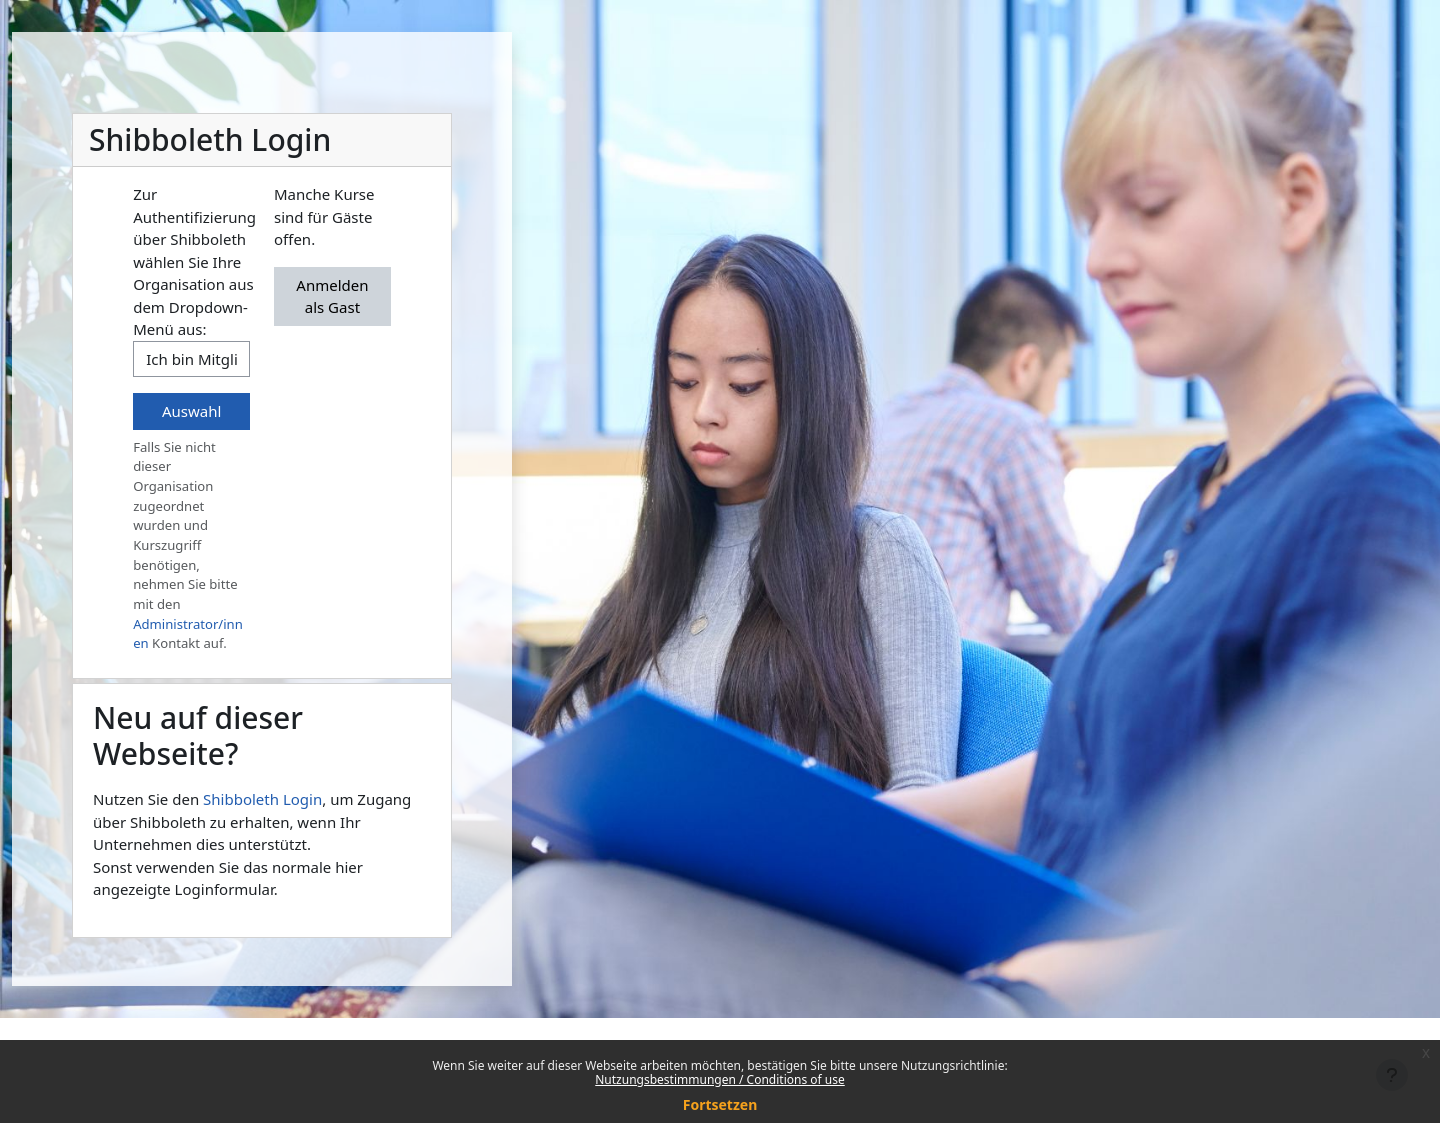 This screenshot has width=1440, height=1123. Describe the element at coordinates (262, 799) in the screenshot. I see `Shibboleth Login` at that location.